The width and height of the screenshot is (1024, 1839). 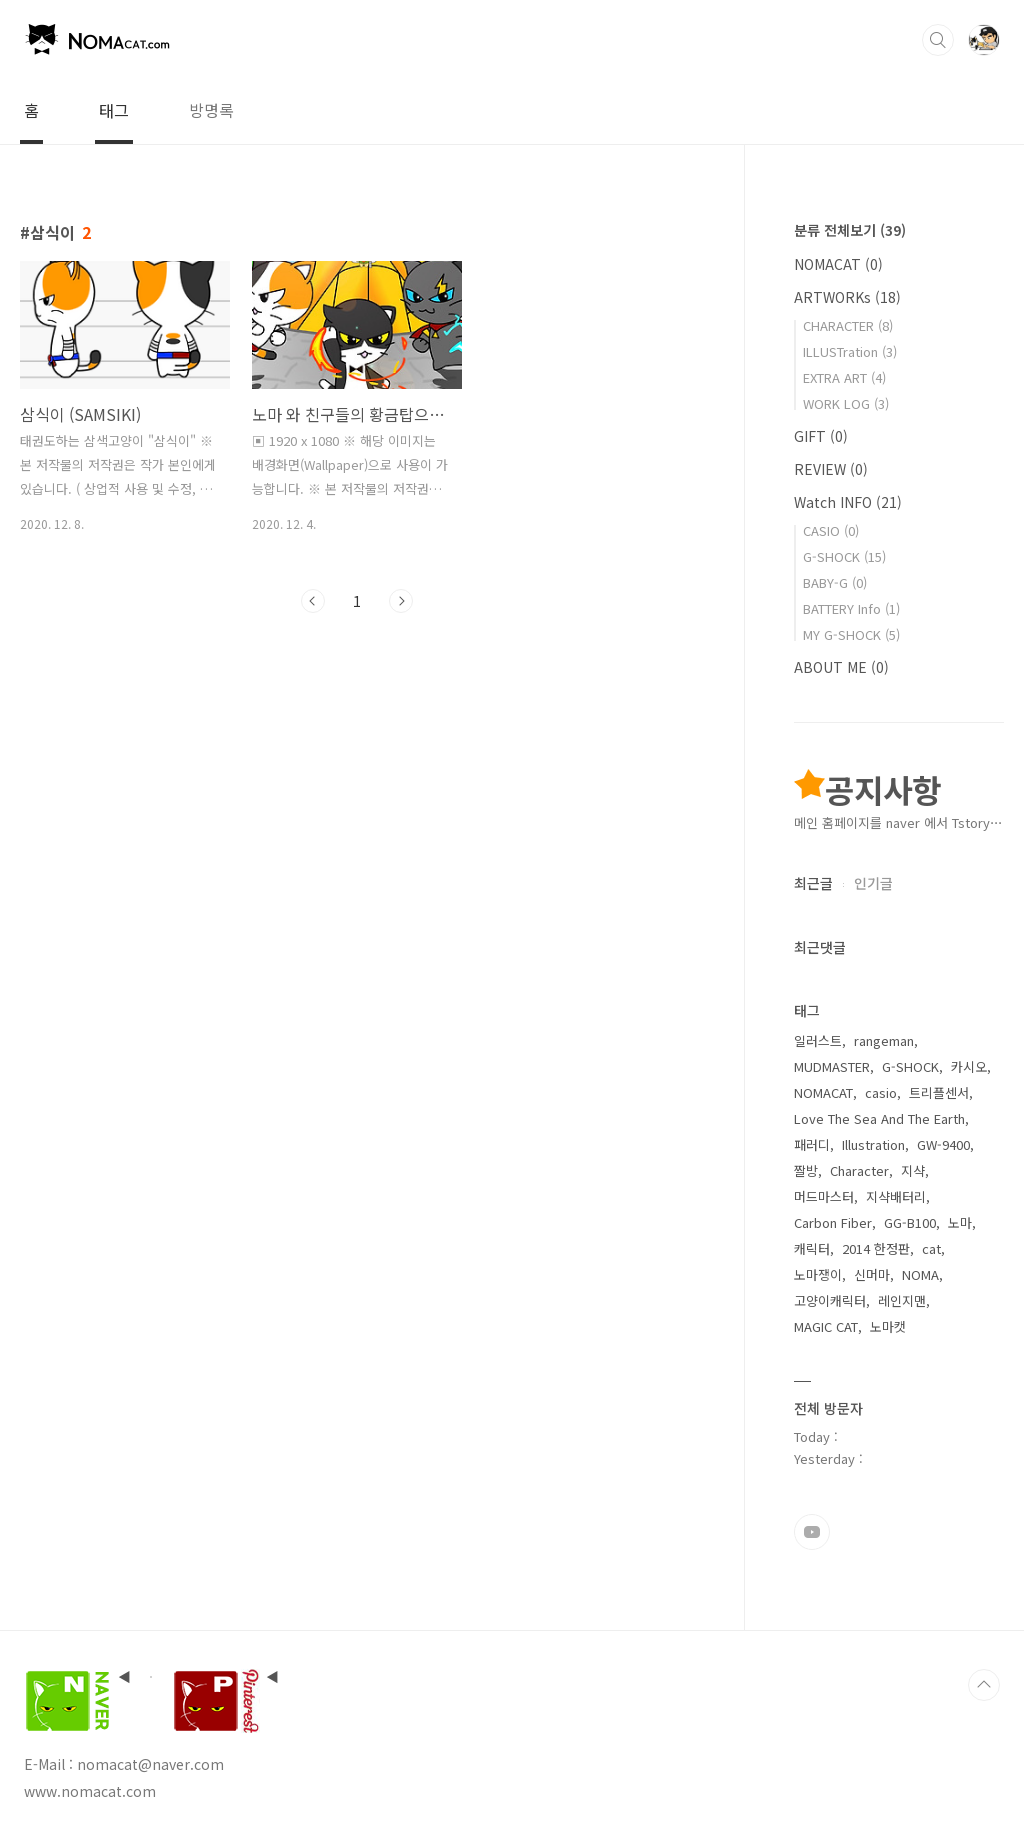 I want to click on 최근글, so click(x=813, y=883).